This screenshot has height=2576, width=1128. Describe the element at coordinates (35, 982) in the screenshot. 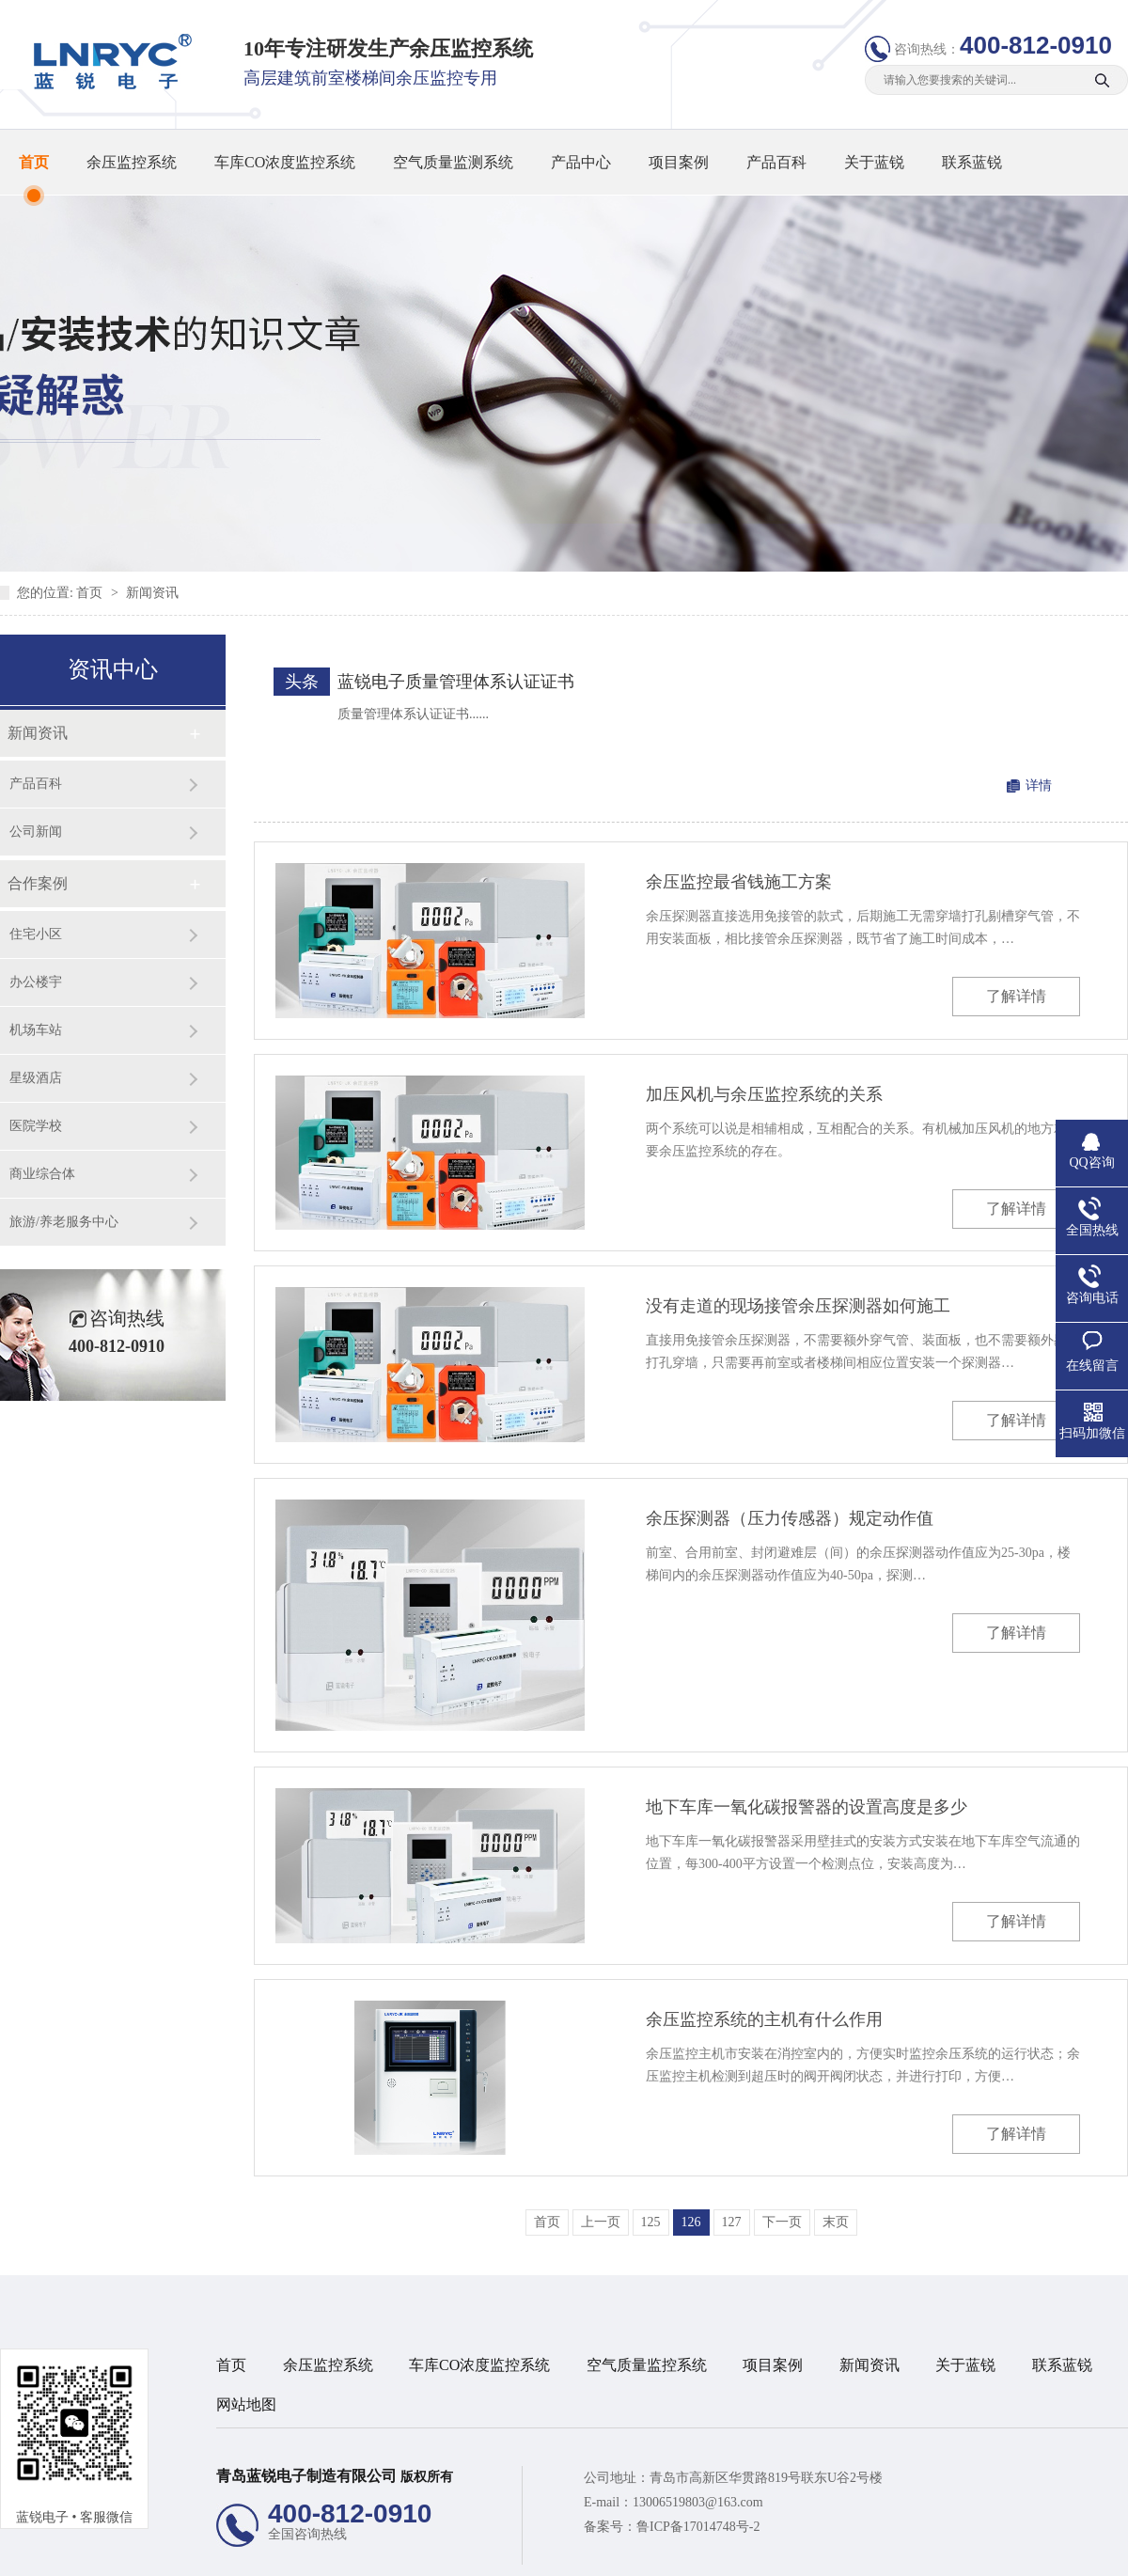

I see `办公楼宇` at that location.